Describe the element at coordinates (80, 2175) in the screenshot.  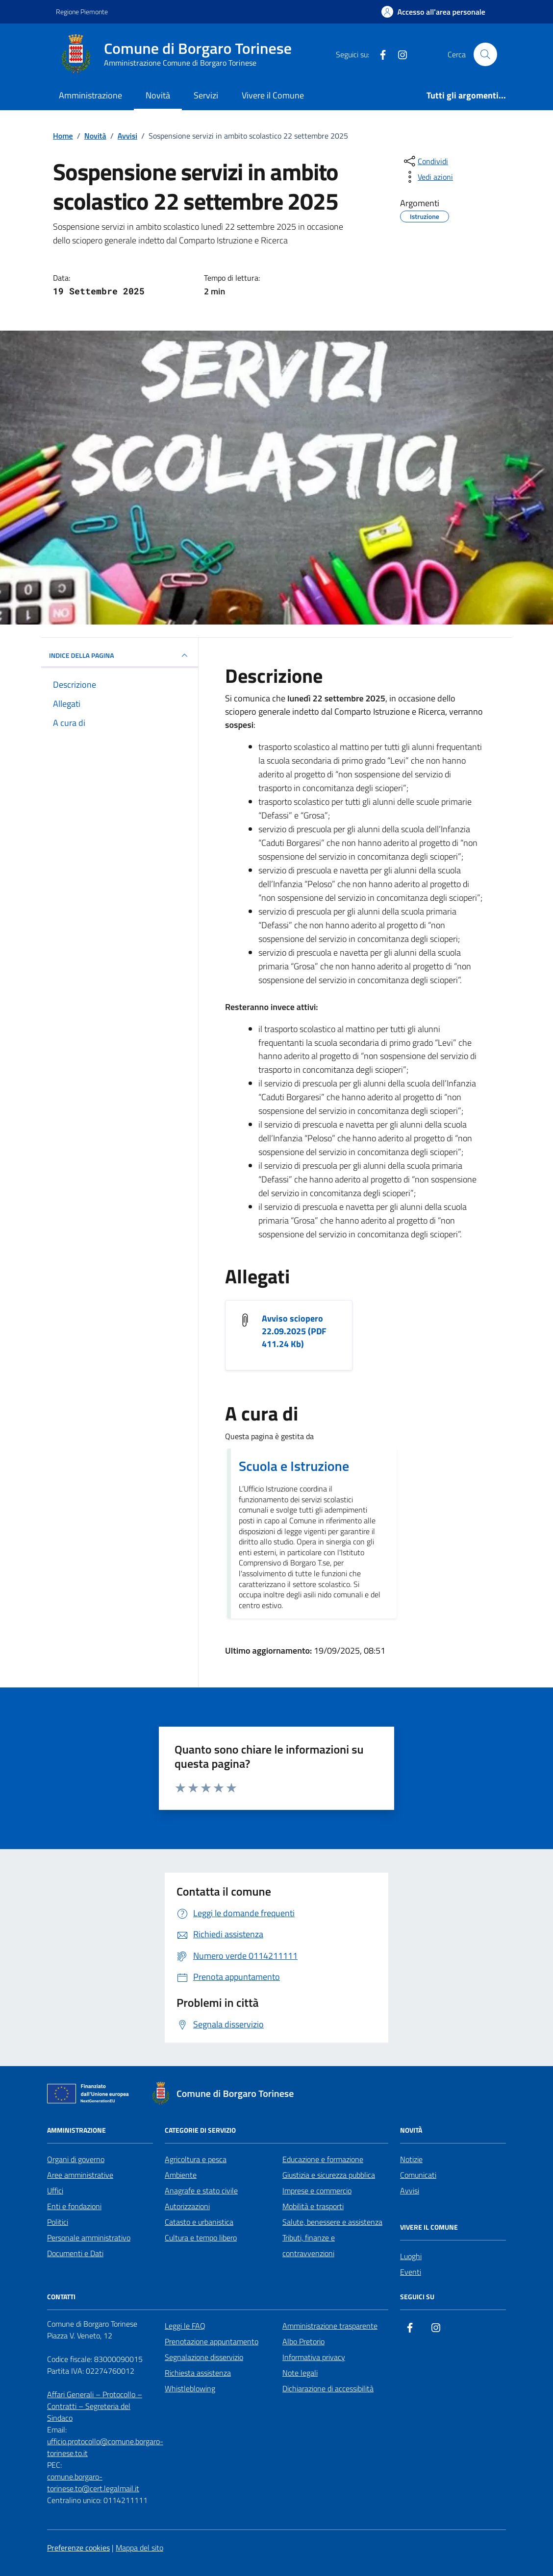
I see `Aree amministrative` at that location.